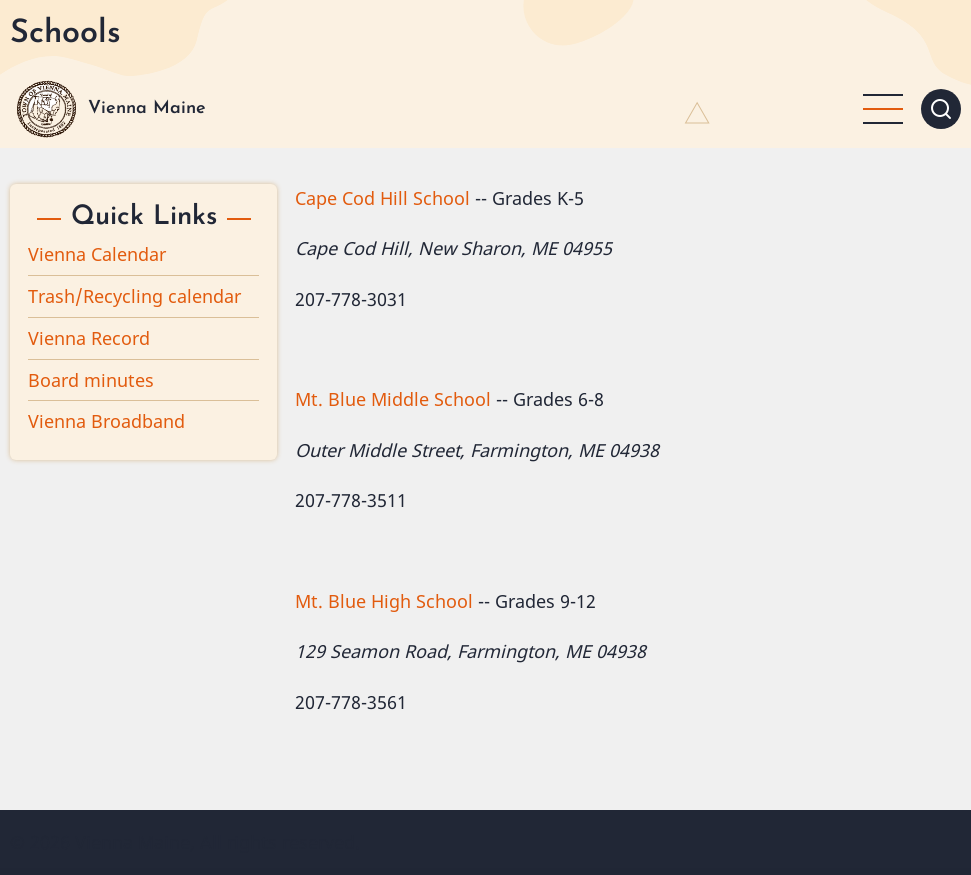 This screenshot has height=875, width=971. I want to click on Vienna Broadband, so click(106, 421).